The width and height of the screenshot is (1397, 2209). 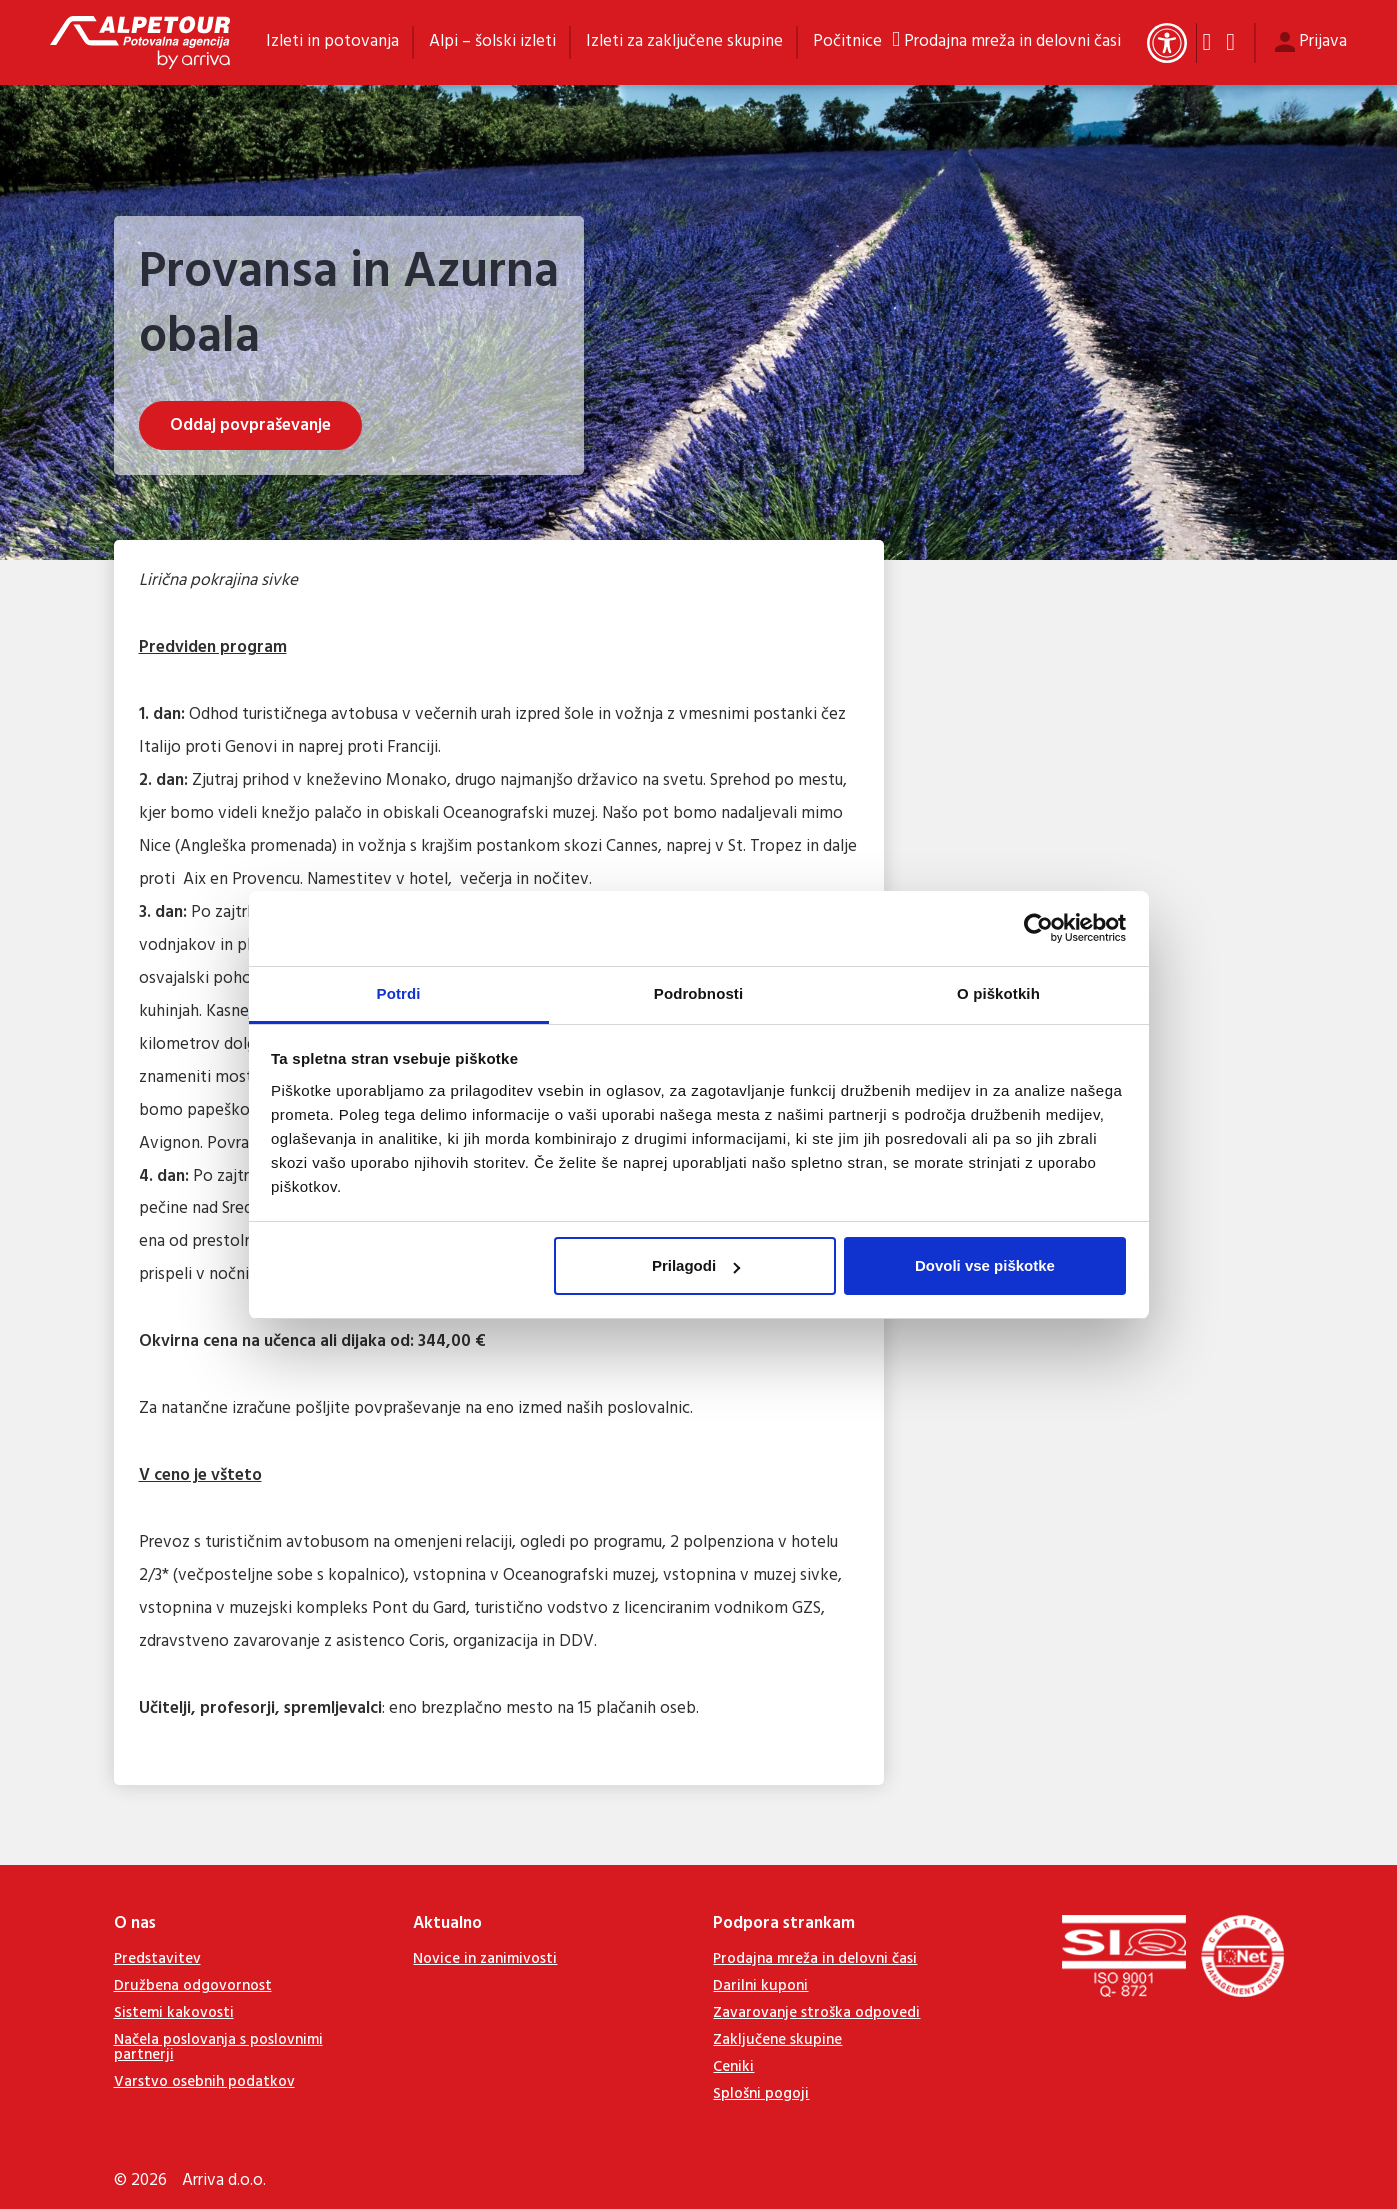 I want to click on Splošni pogoji, so click(x=761, y=2094).